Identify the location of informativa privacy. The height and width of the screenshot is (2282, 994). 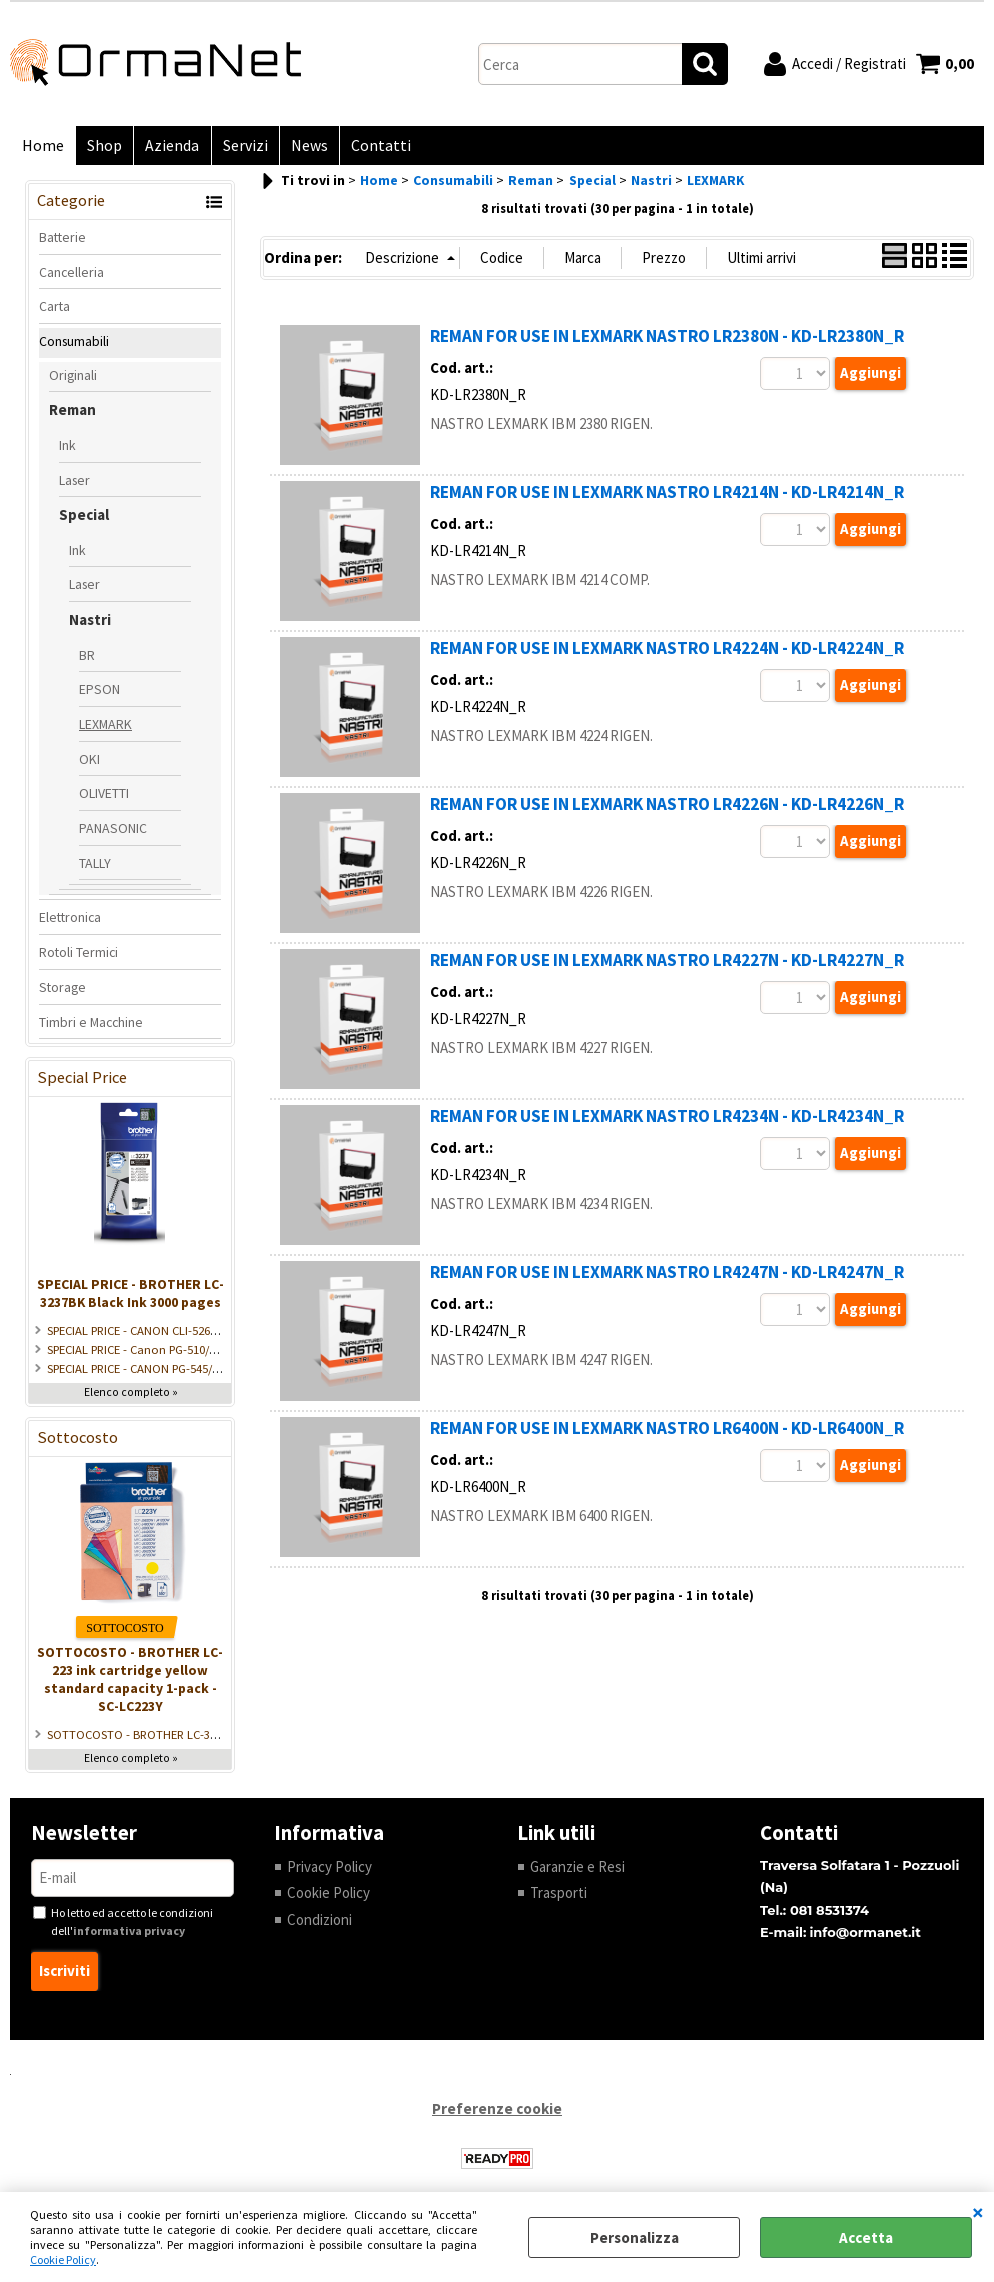
(129, 1935).